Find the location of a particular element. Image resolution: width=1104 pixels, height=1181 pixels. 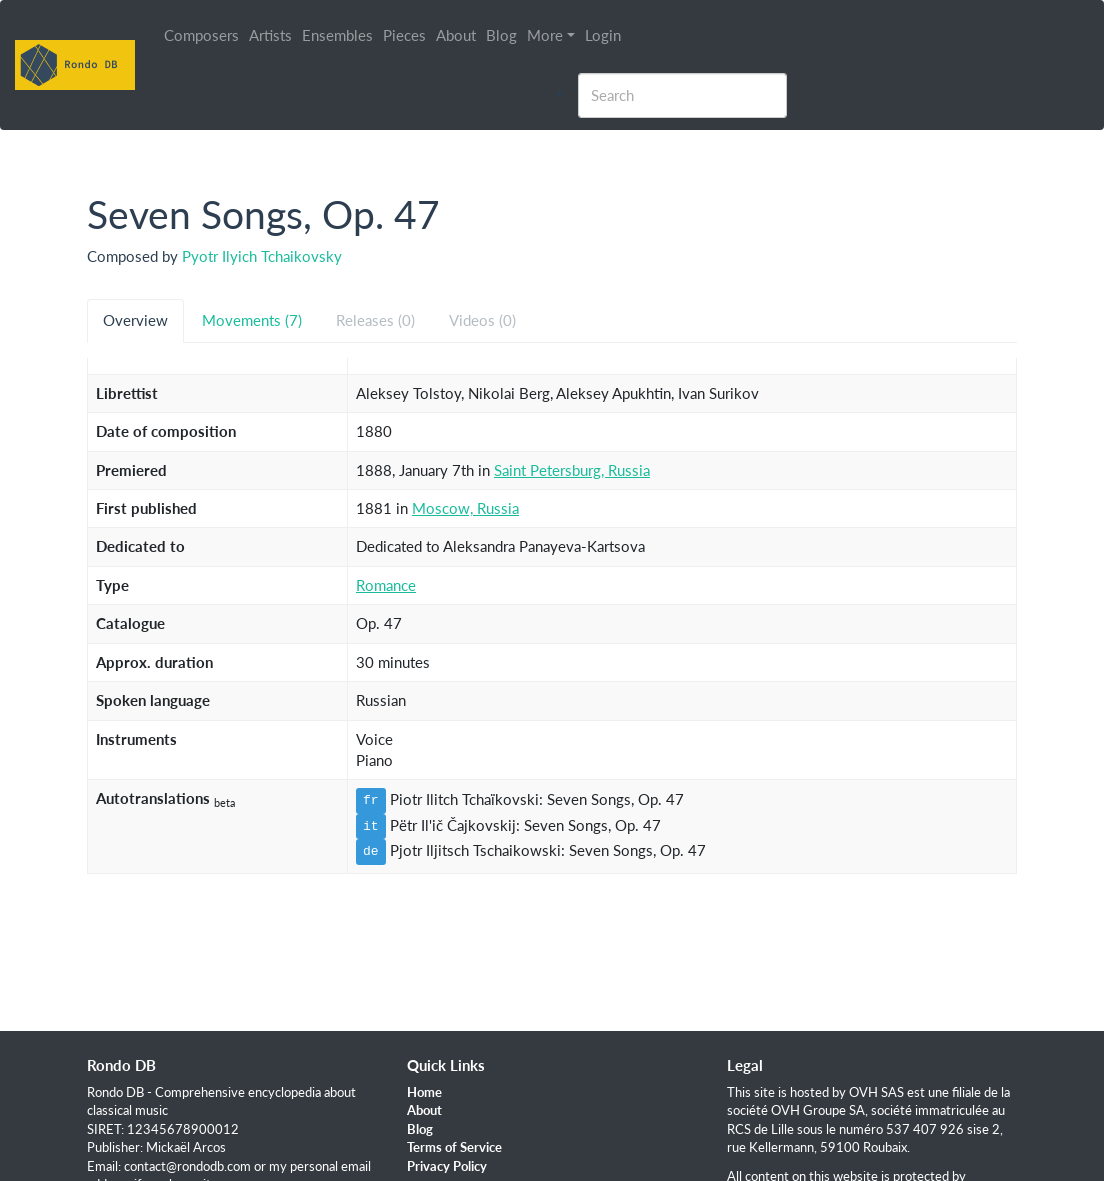

Pieces is located at coordinates (405, 35).